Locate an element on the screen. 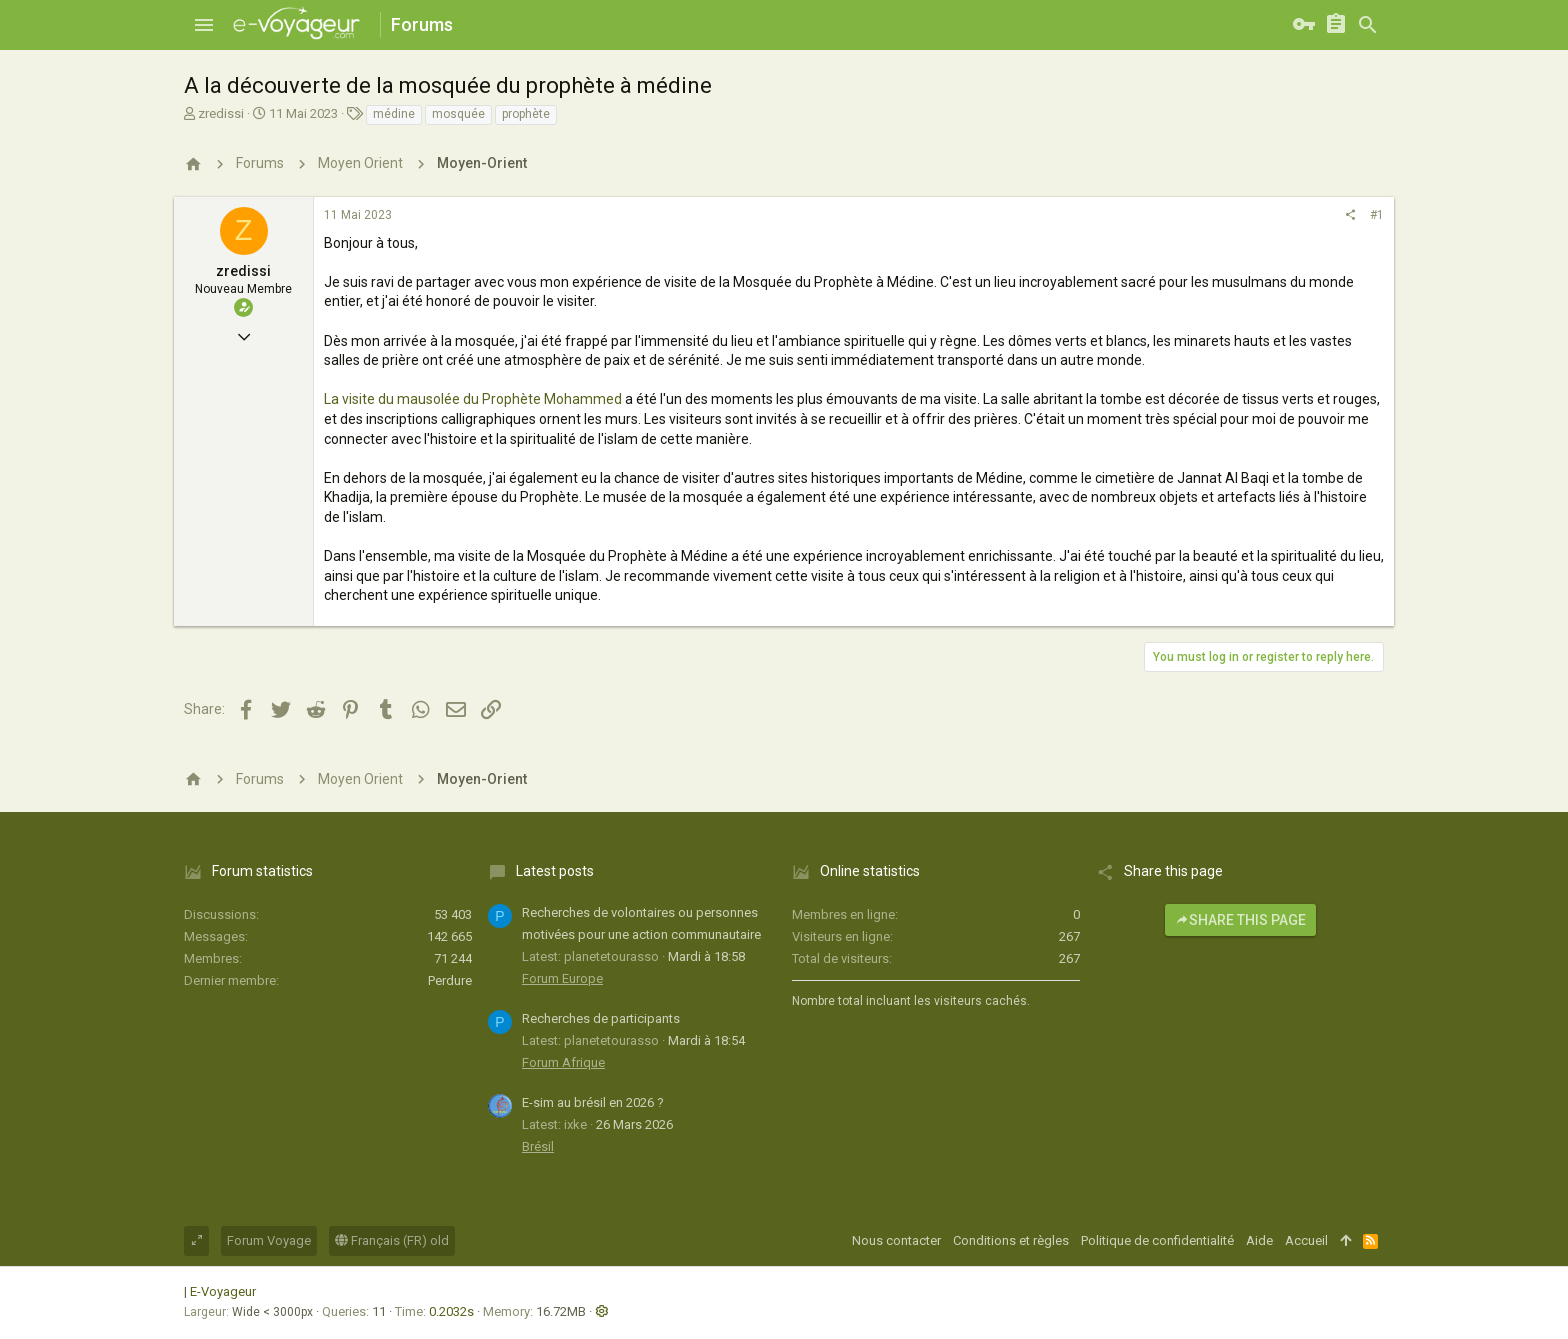 The width and height of the screenshot is (1568, 1339). Français (FR) old is located at coordinates (392, 1240).